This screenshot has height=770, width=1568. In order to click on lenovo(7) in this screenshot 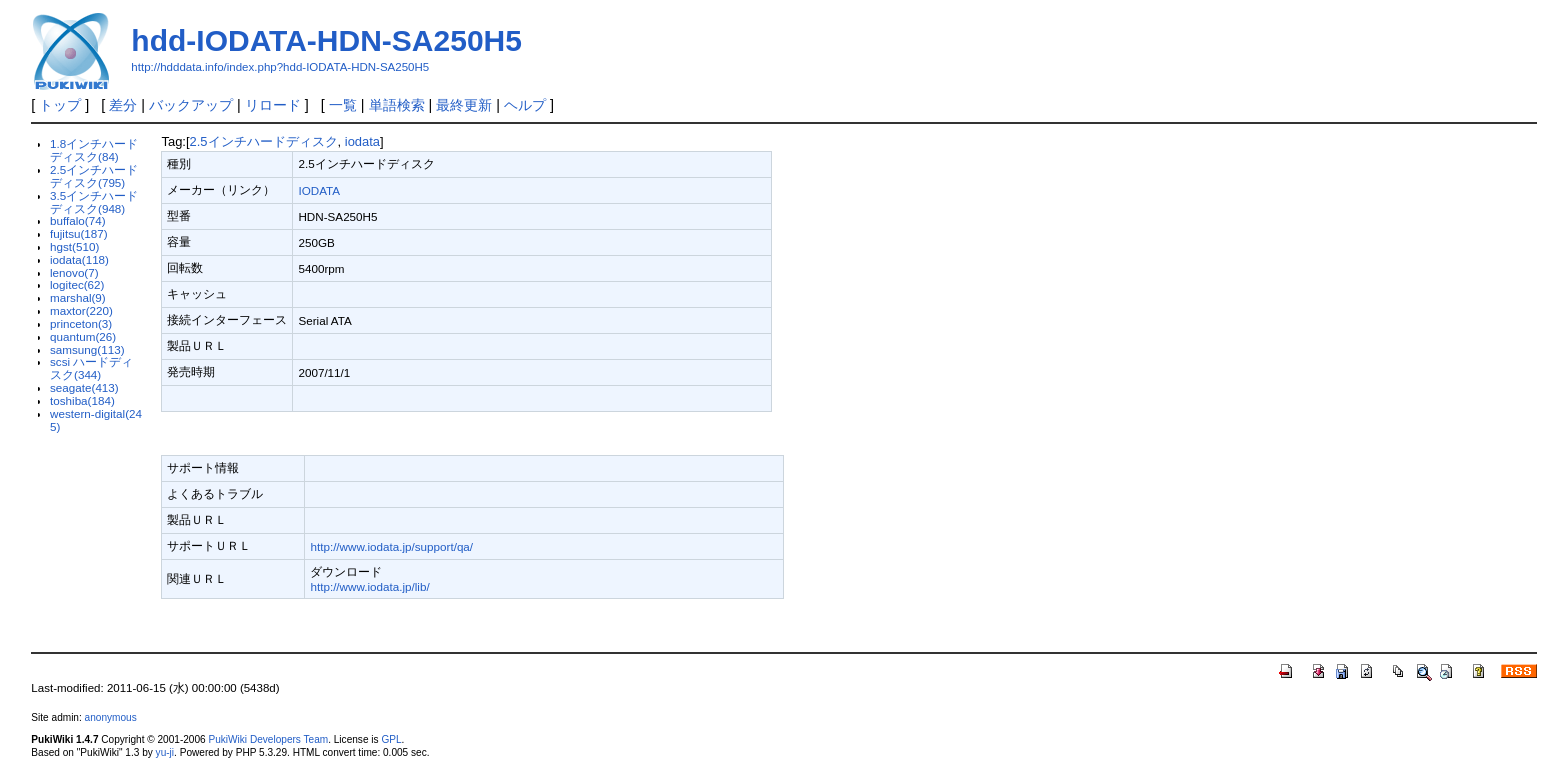, I will do `click(74, 272)`.